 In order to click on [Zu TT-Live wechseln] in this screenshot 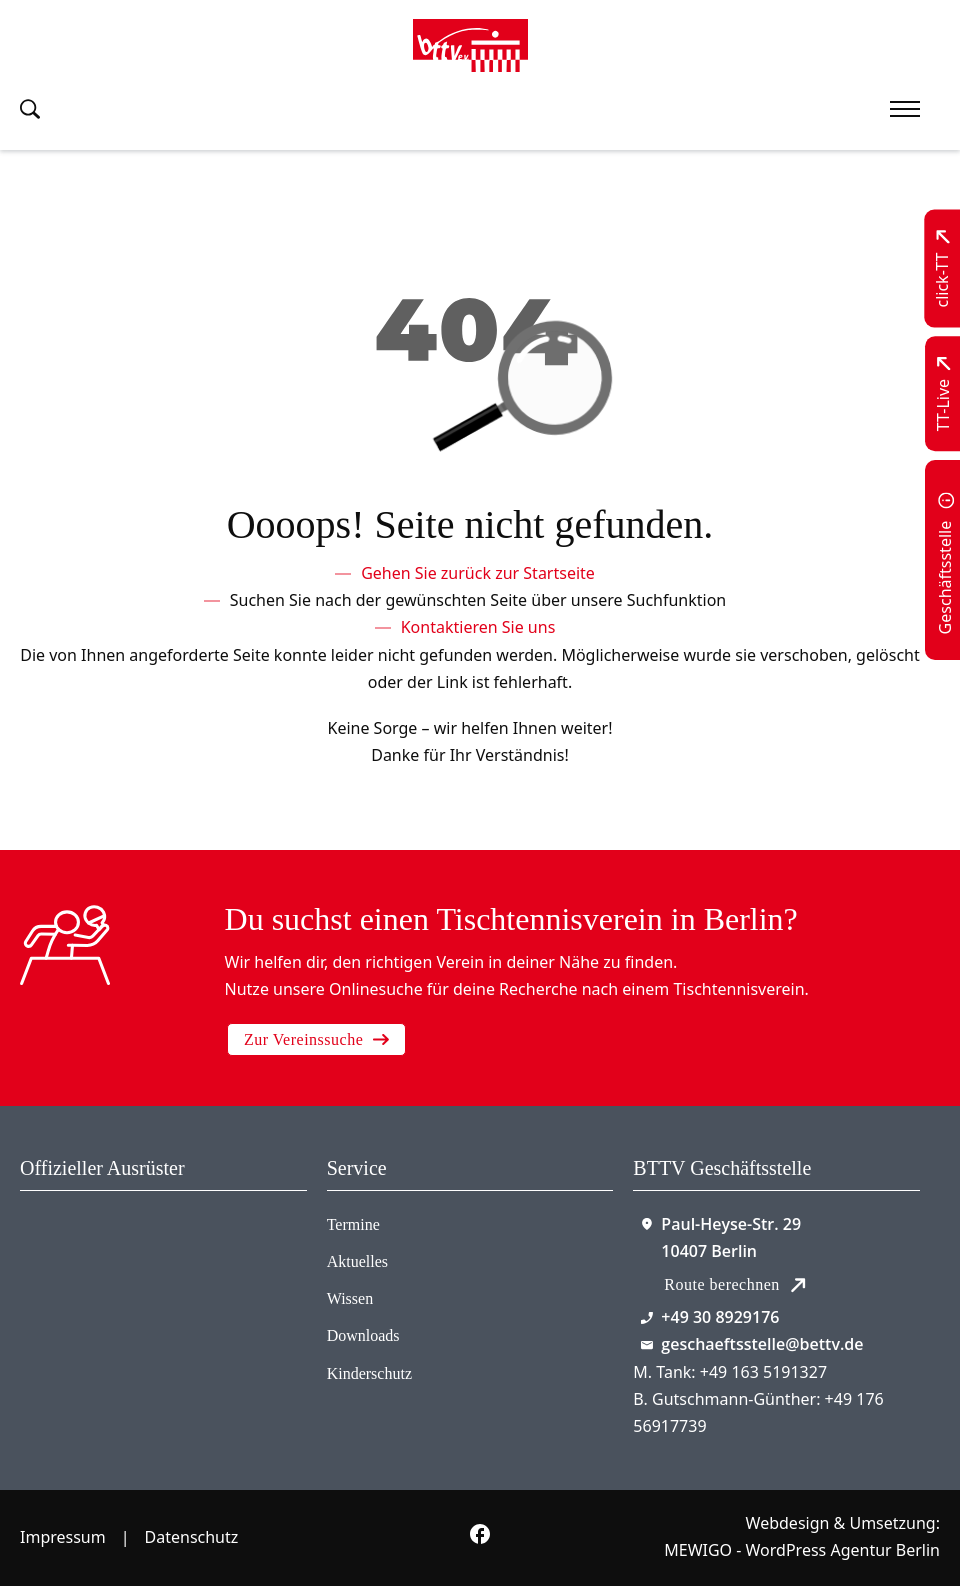, I will do `click(943, 393)`.